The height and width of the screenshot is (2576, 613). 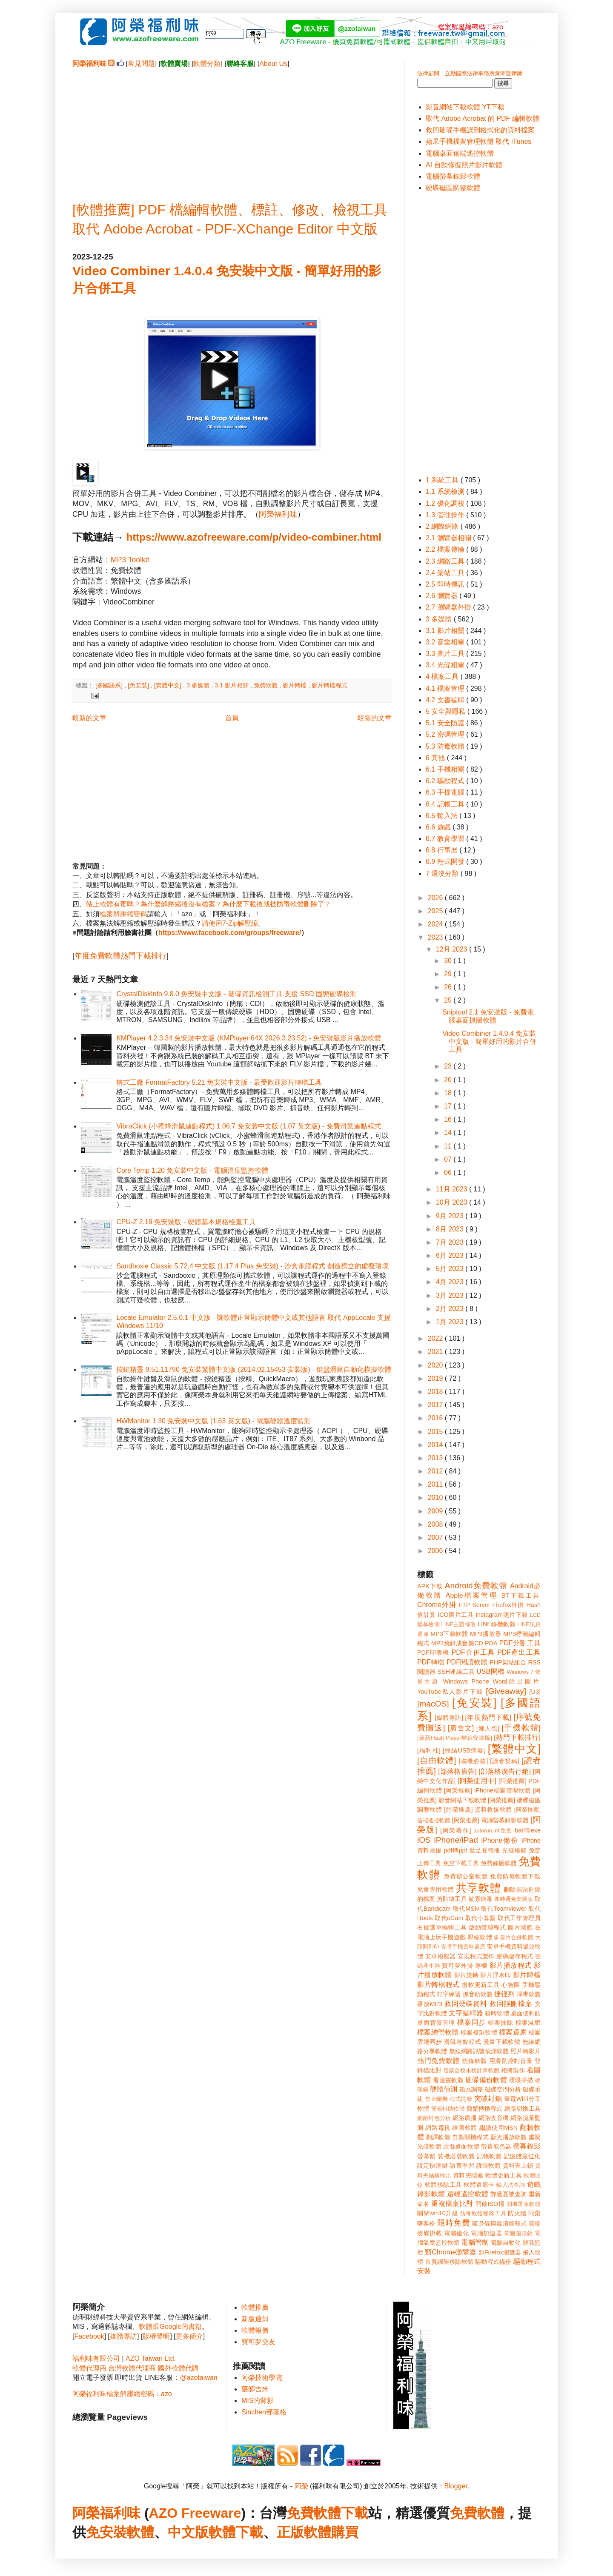 I want to click on 硬碟磁區調整軟體, so click(x=453, y=187).